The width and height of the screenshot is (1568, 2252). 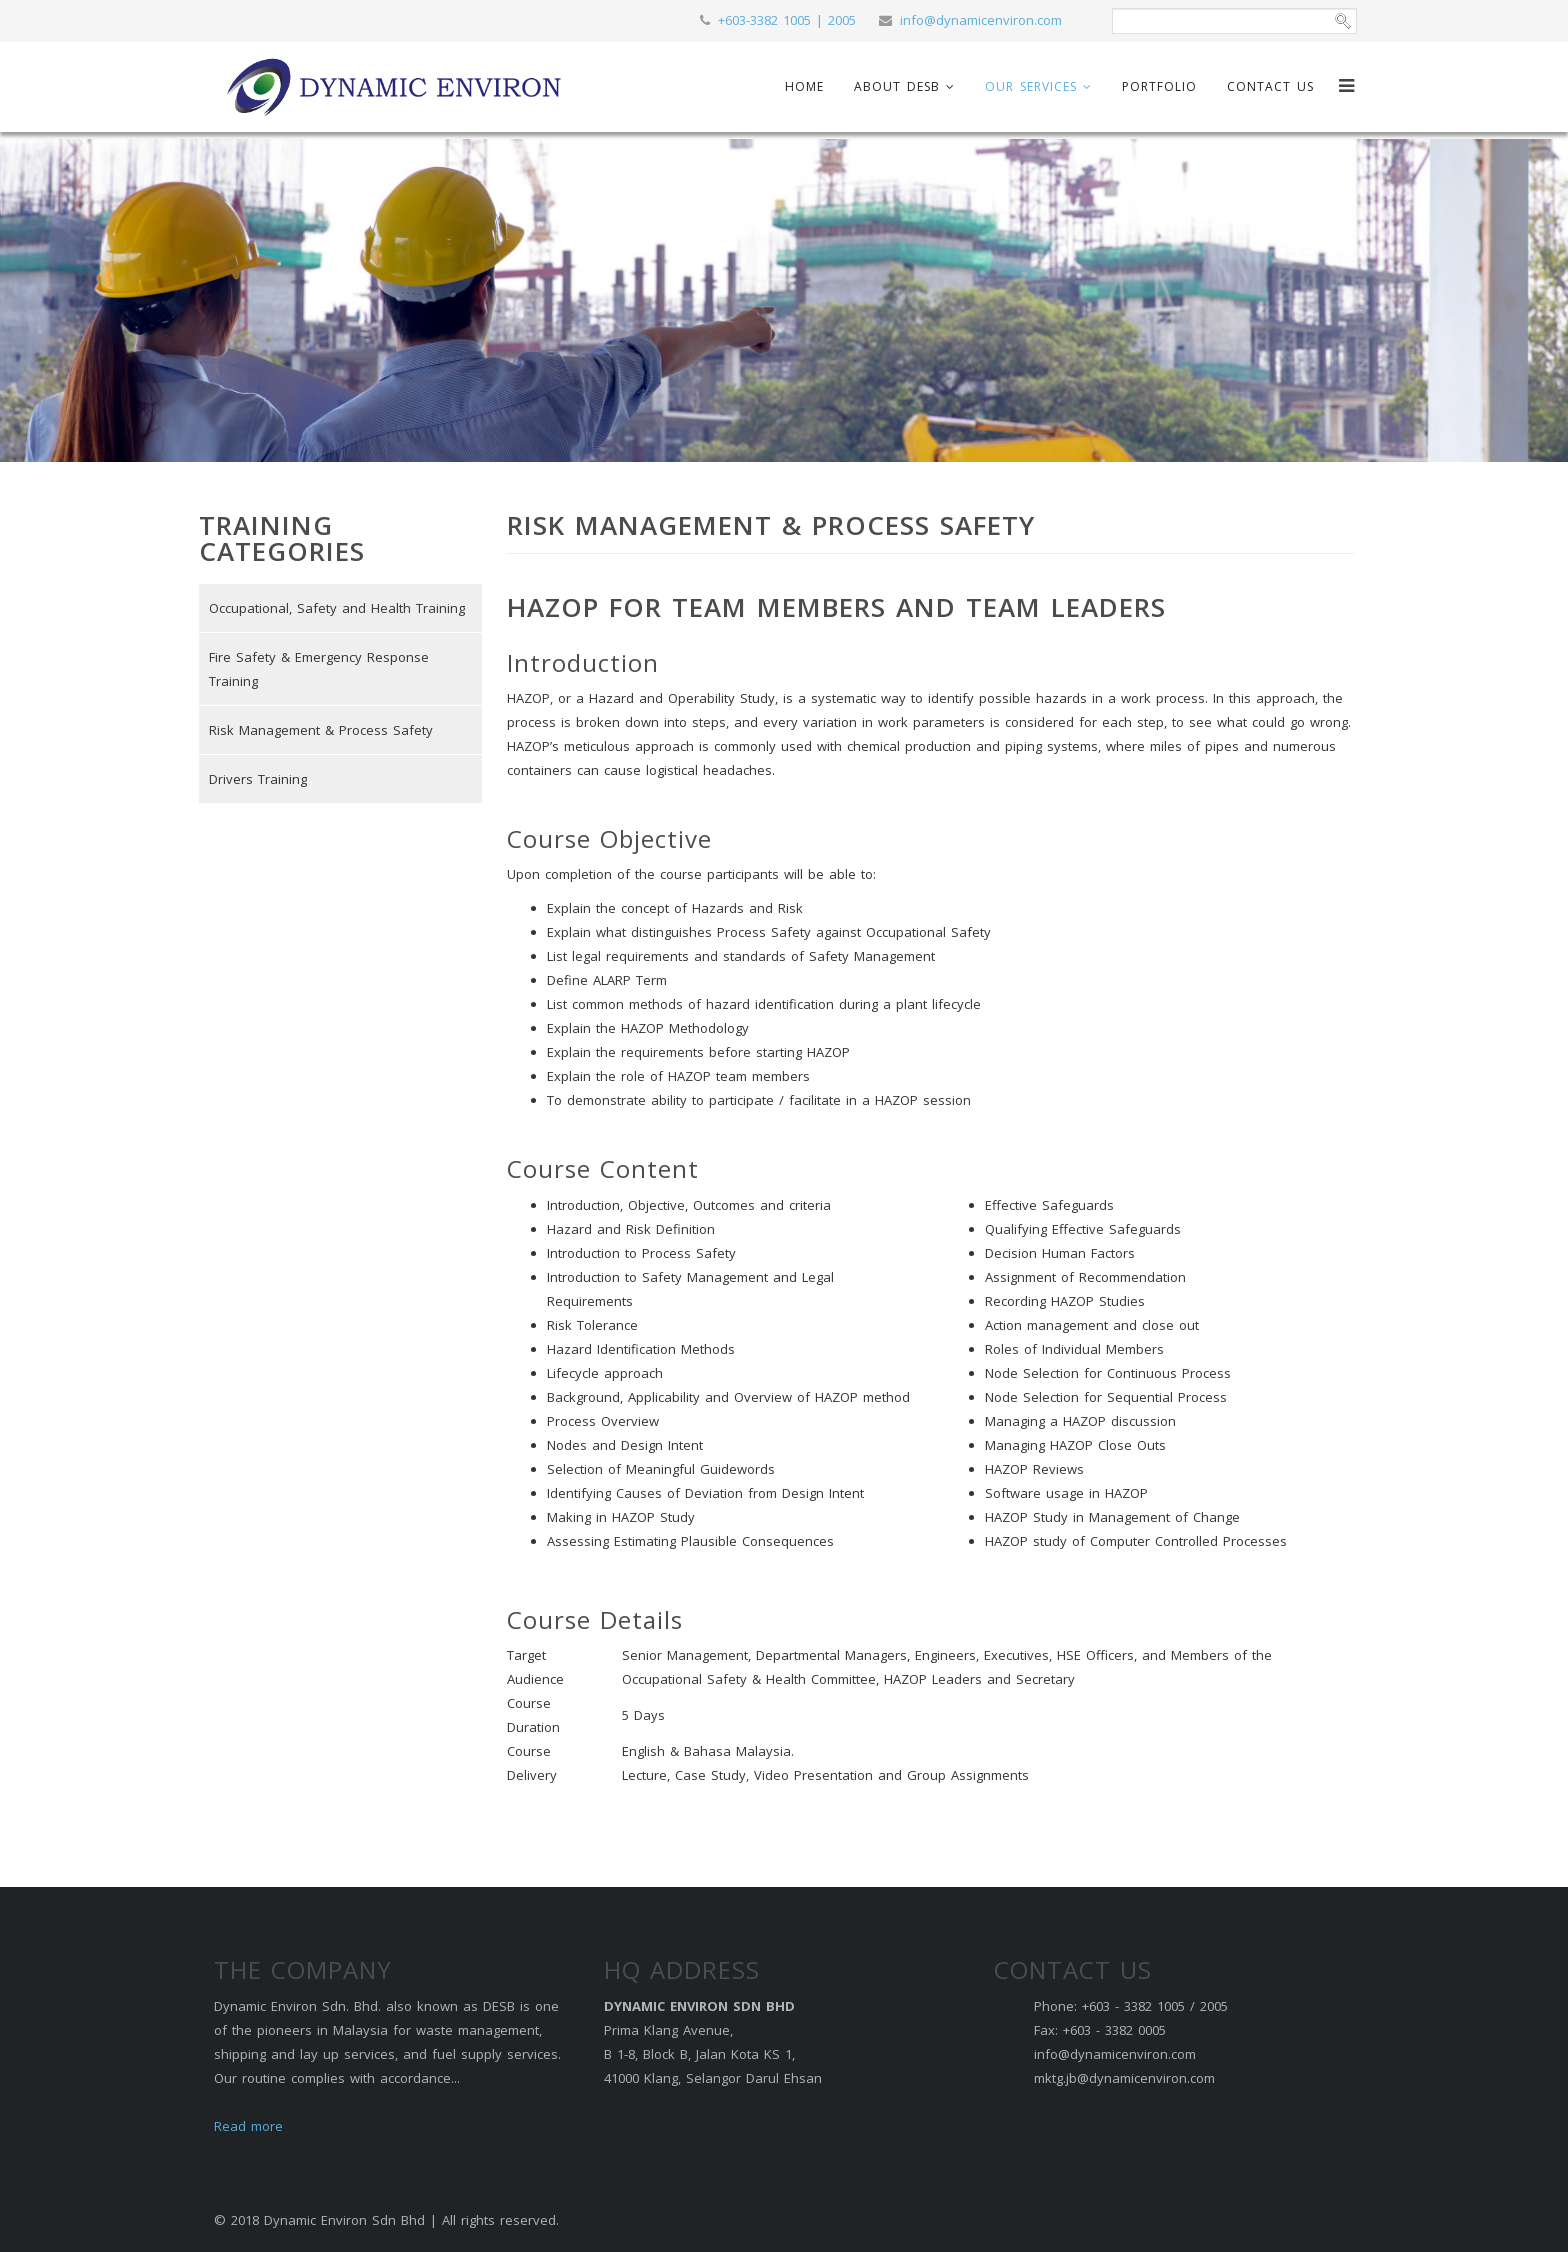 What do you see at coordinates (337, 608) in the screenshot?
I see `Occupational, Safety and Health Training` at bounding box center [337, 608].